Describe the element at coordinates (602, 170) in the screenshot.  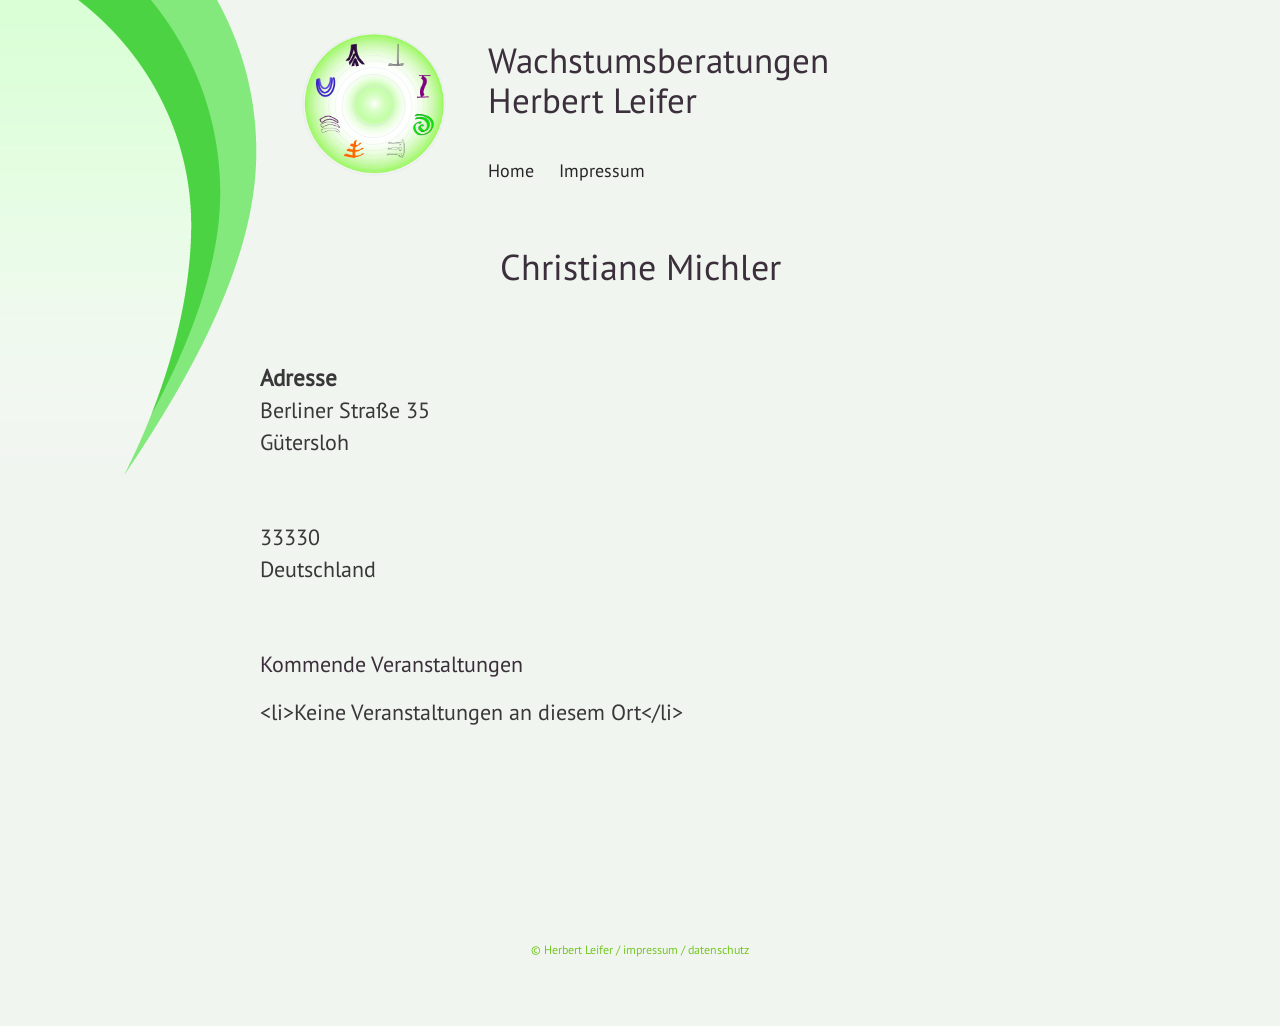
I see `Impressum` at that location.